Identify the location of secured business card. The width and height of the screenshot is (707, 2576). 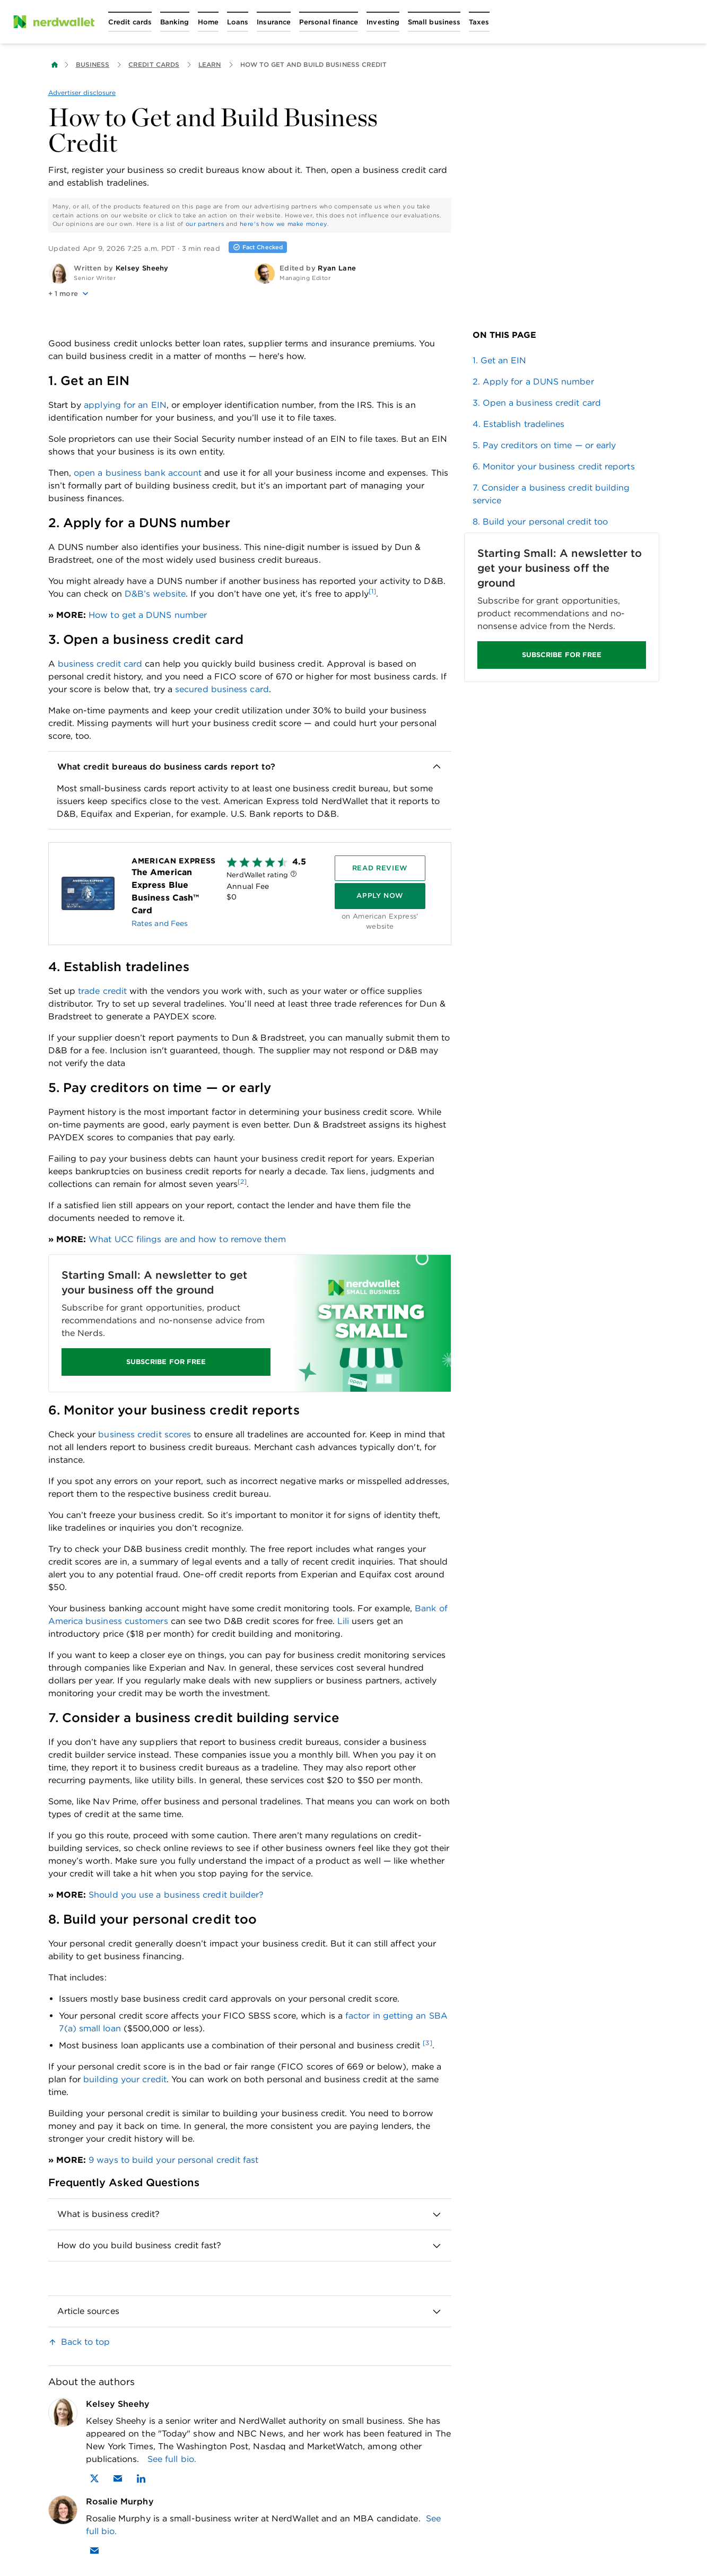
(222, 689).